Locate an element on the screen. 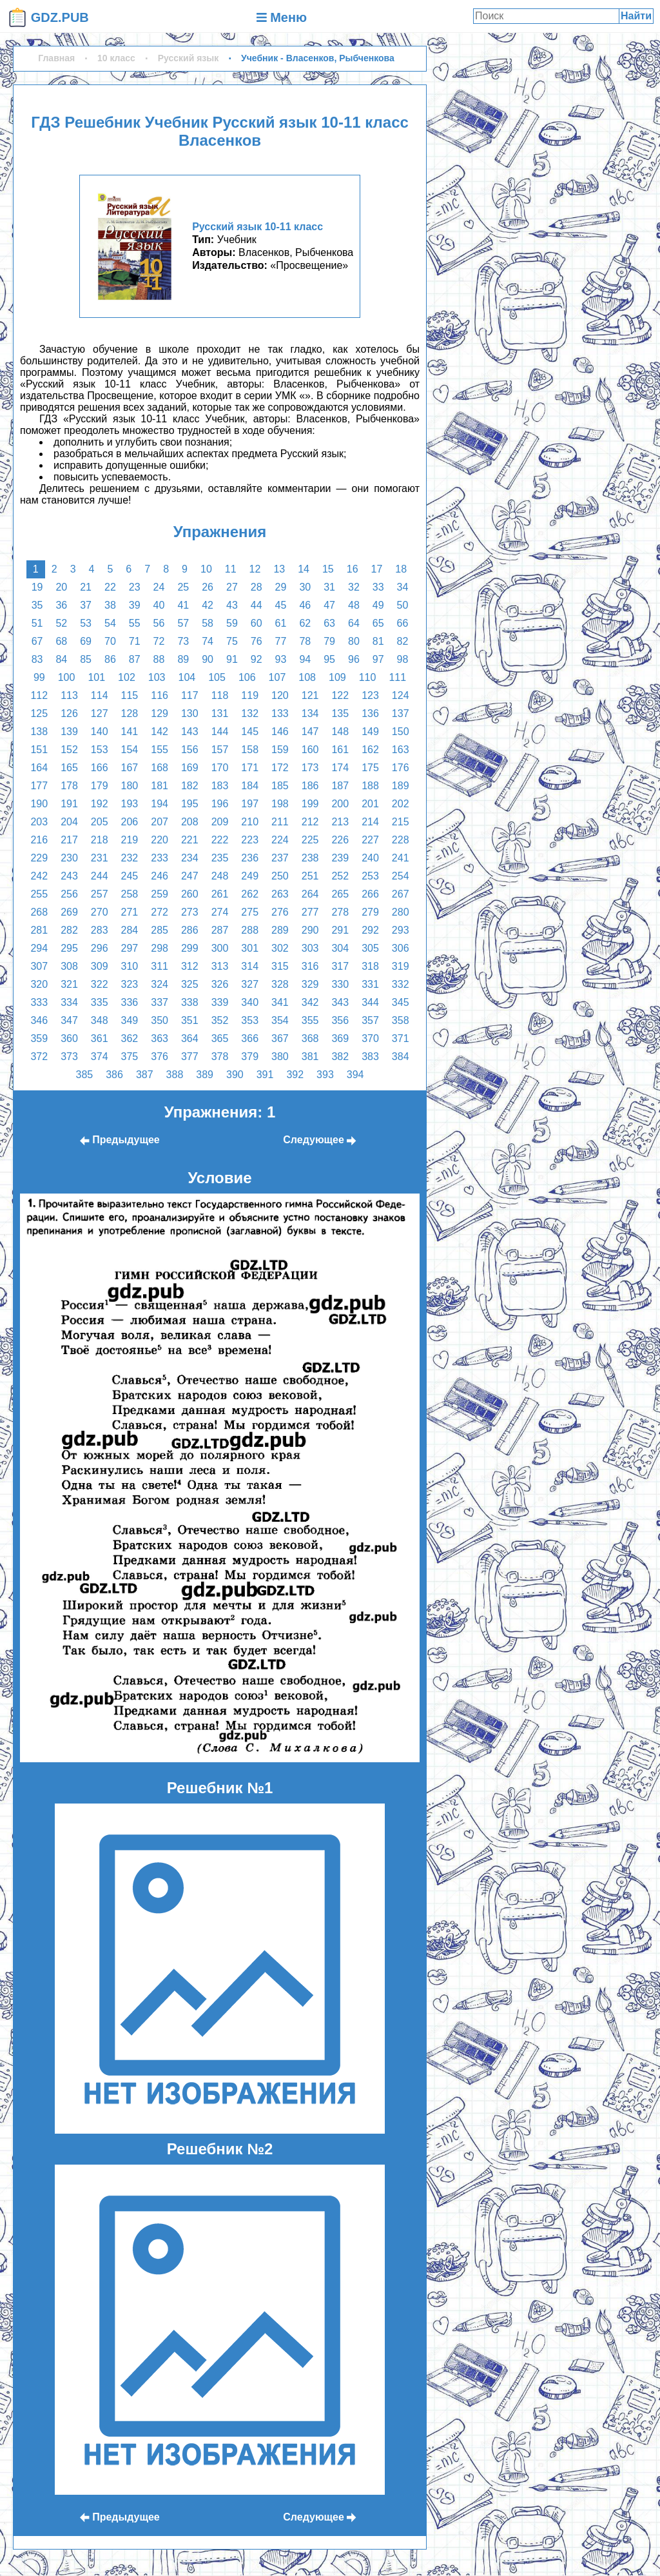 The image size is (660, 2576). 372 is located at coordinates (39, 1056).